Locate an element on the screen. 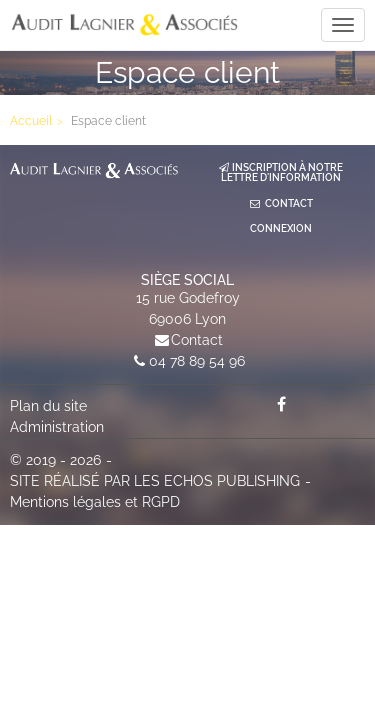 The image size is (375, 720). Mentions légales et RGPD is located at coordinates (95, 502).